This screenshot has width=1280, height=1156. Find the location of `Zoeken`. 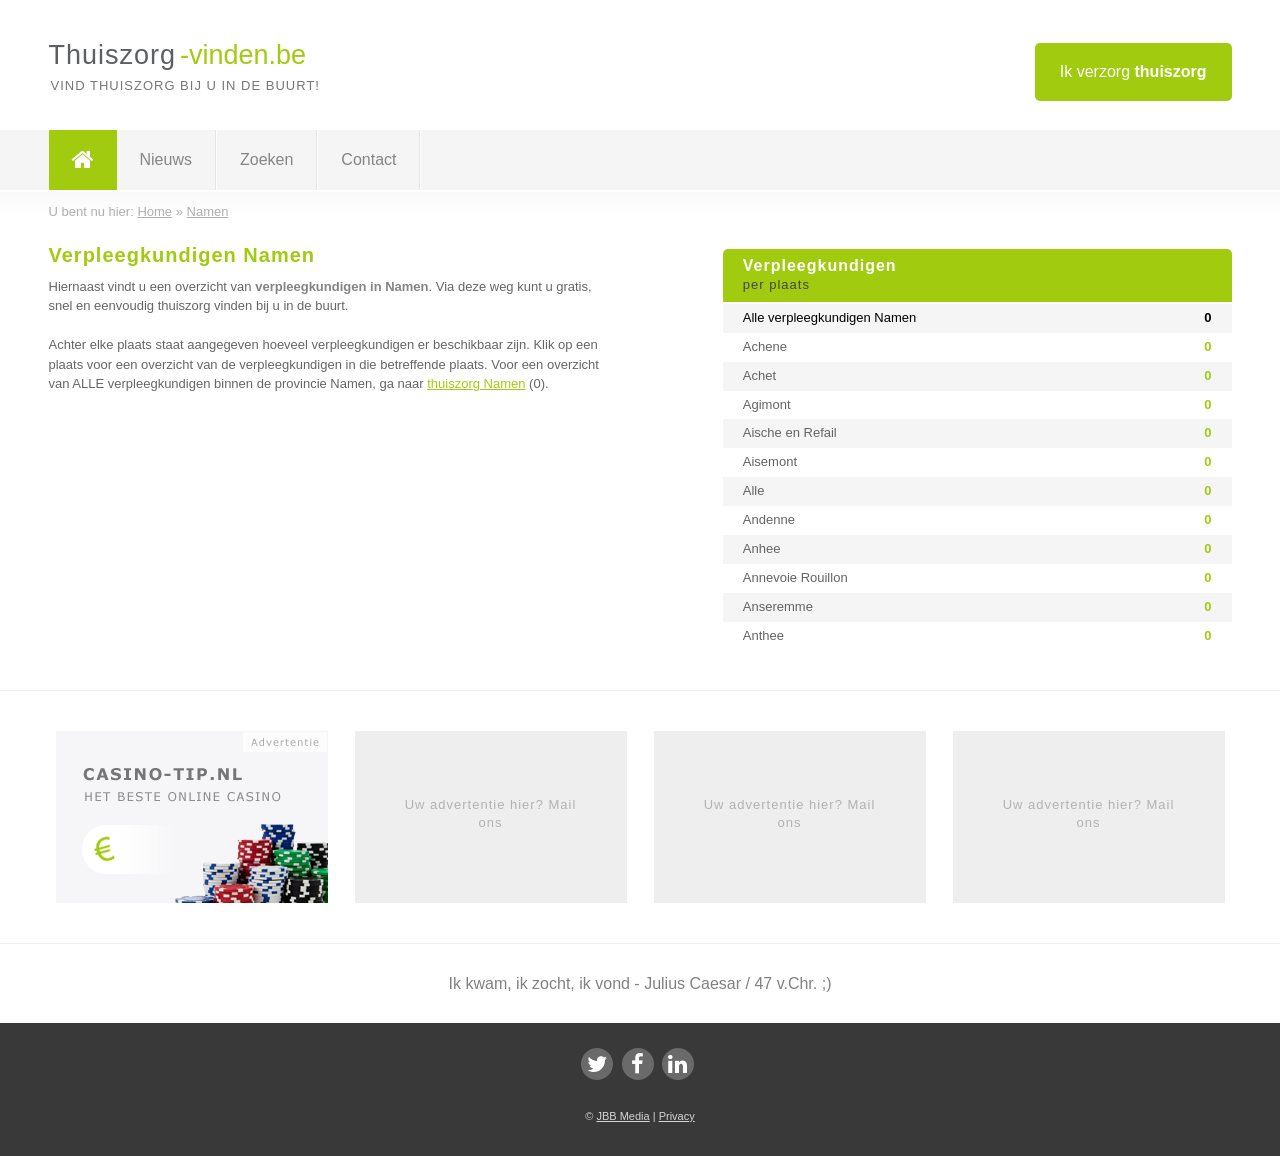

Zoeken is located at coordinates (266, 159).